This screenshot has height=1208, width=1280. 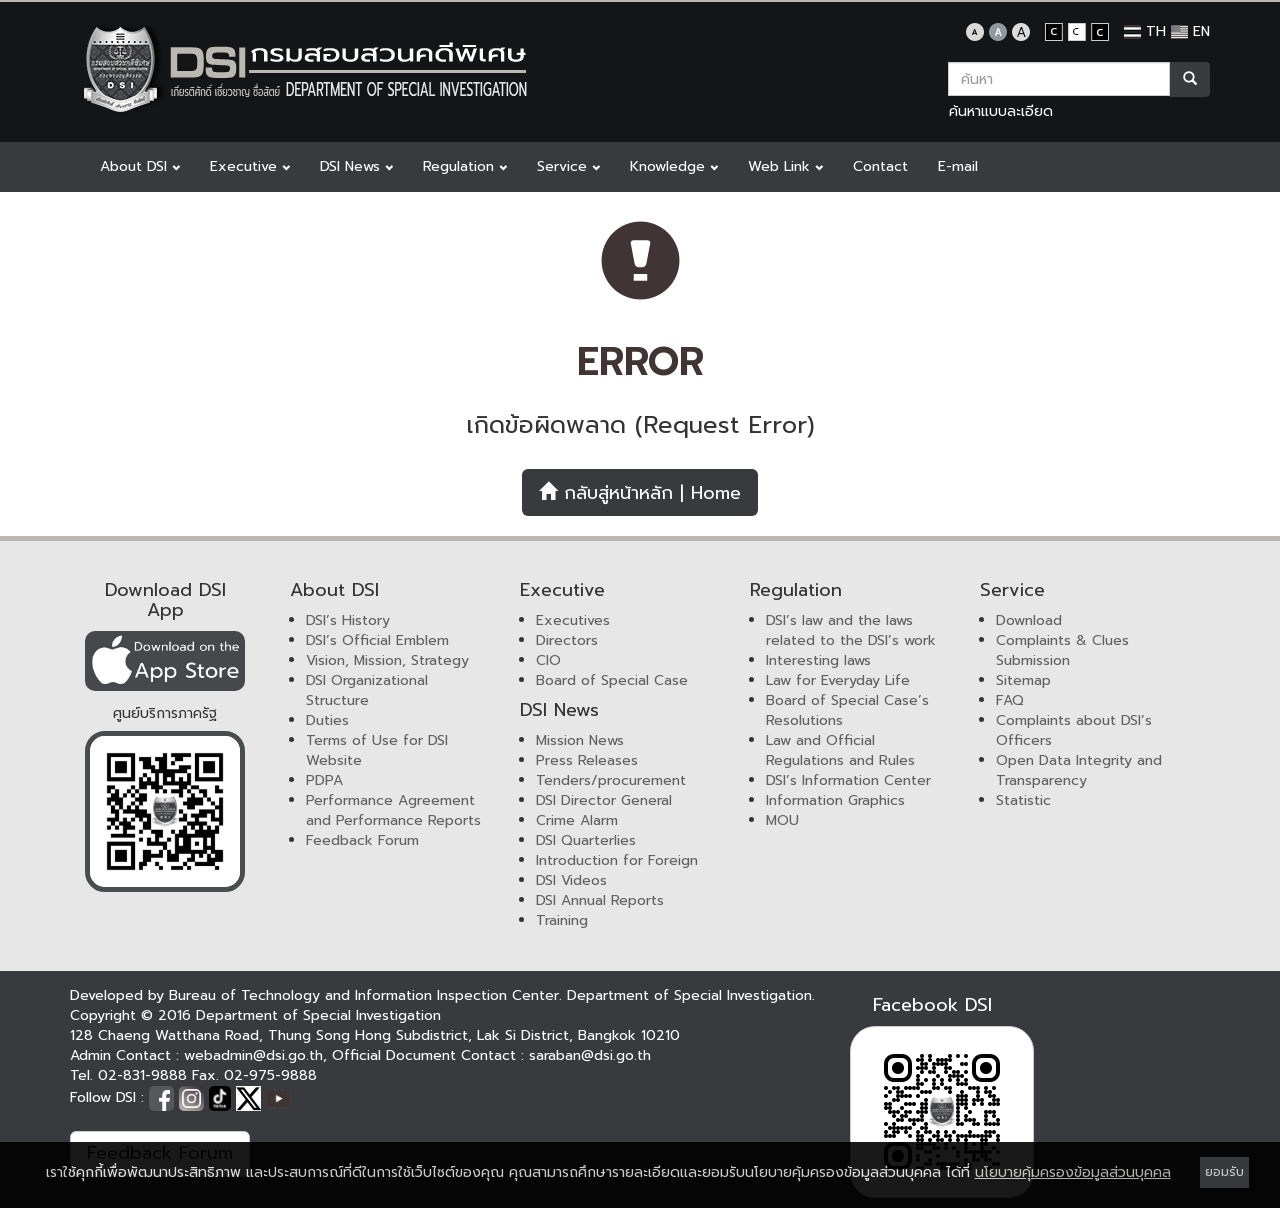 What do you see at coordinates (377, 750) in the screenshot?
I see `Terms of Use for DSI Website` at bounding box center [377, 750].